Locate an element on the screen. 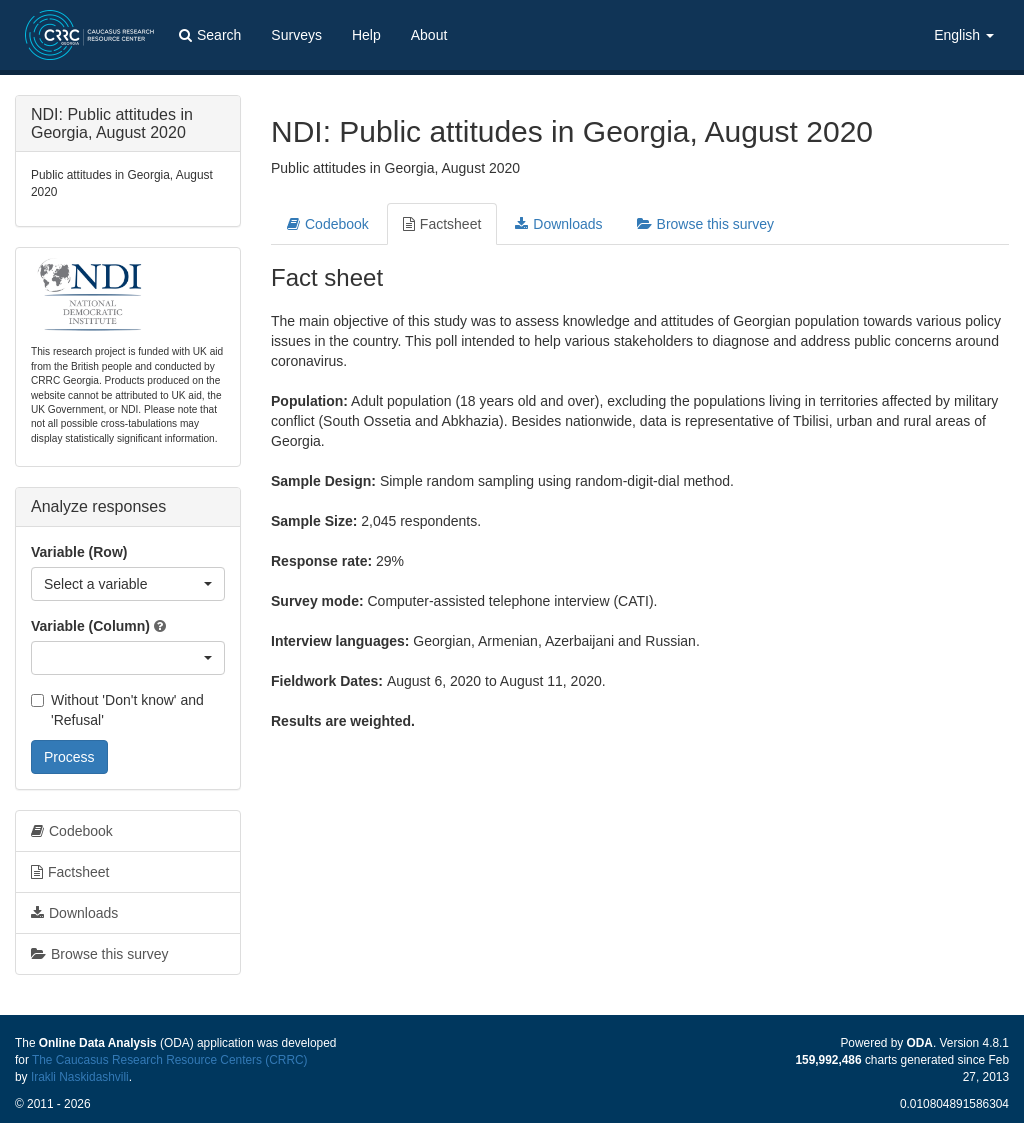 The image size is (1024, 1123). Irakli Naskidashvili is located at coordinates (80, 1077).